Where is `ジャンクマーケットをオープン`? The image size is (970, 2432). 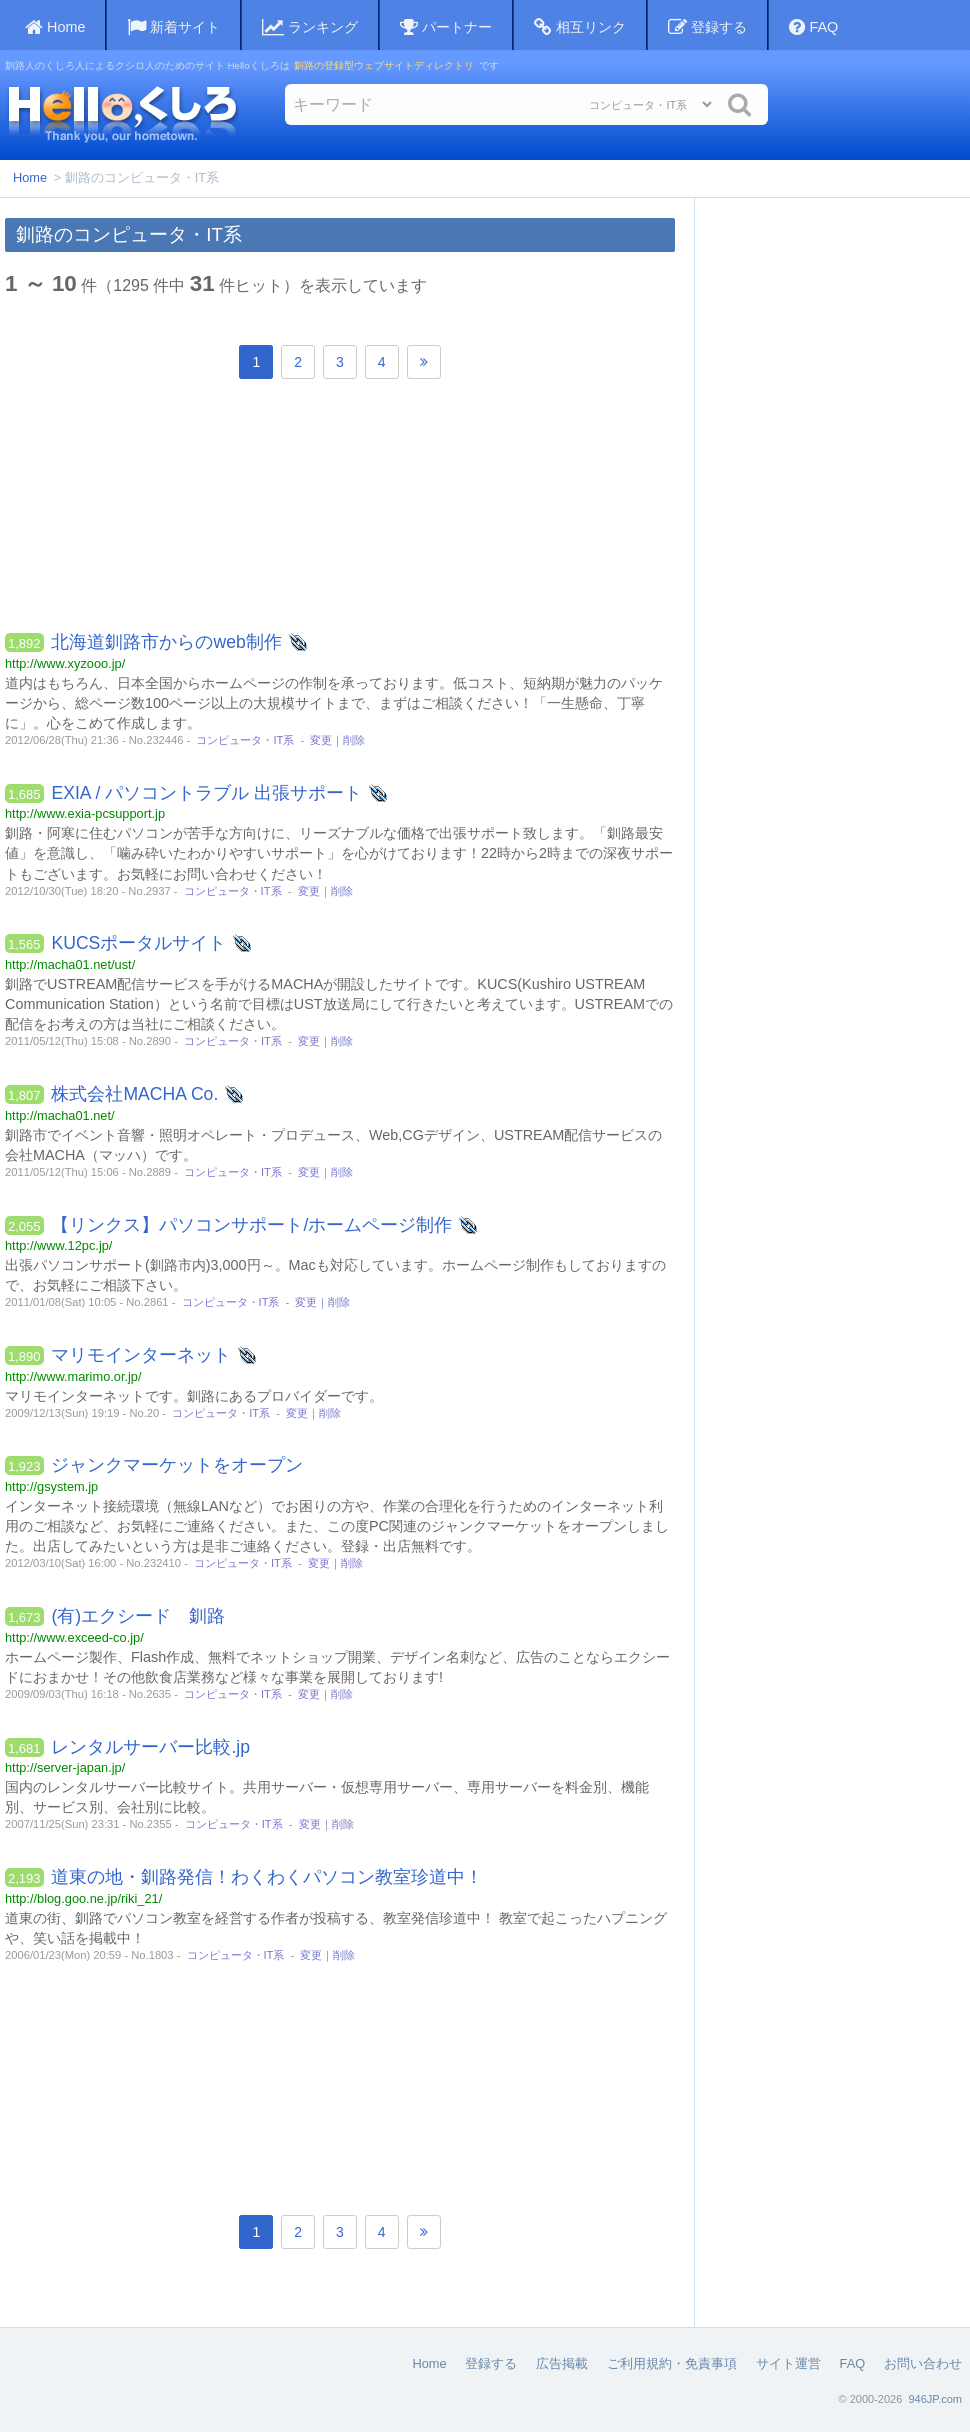
ジャンクマーケットをオープン is located at coordinates (177, 1465).